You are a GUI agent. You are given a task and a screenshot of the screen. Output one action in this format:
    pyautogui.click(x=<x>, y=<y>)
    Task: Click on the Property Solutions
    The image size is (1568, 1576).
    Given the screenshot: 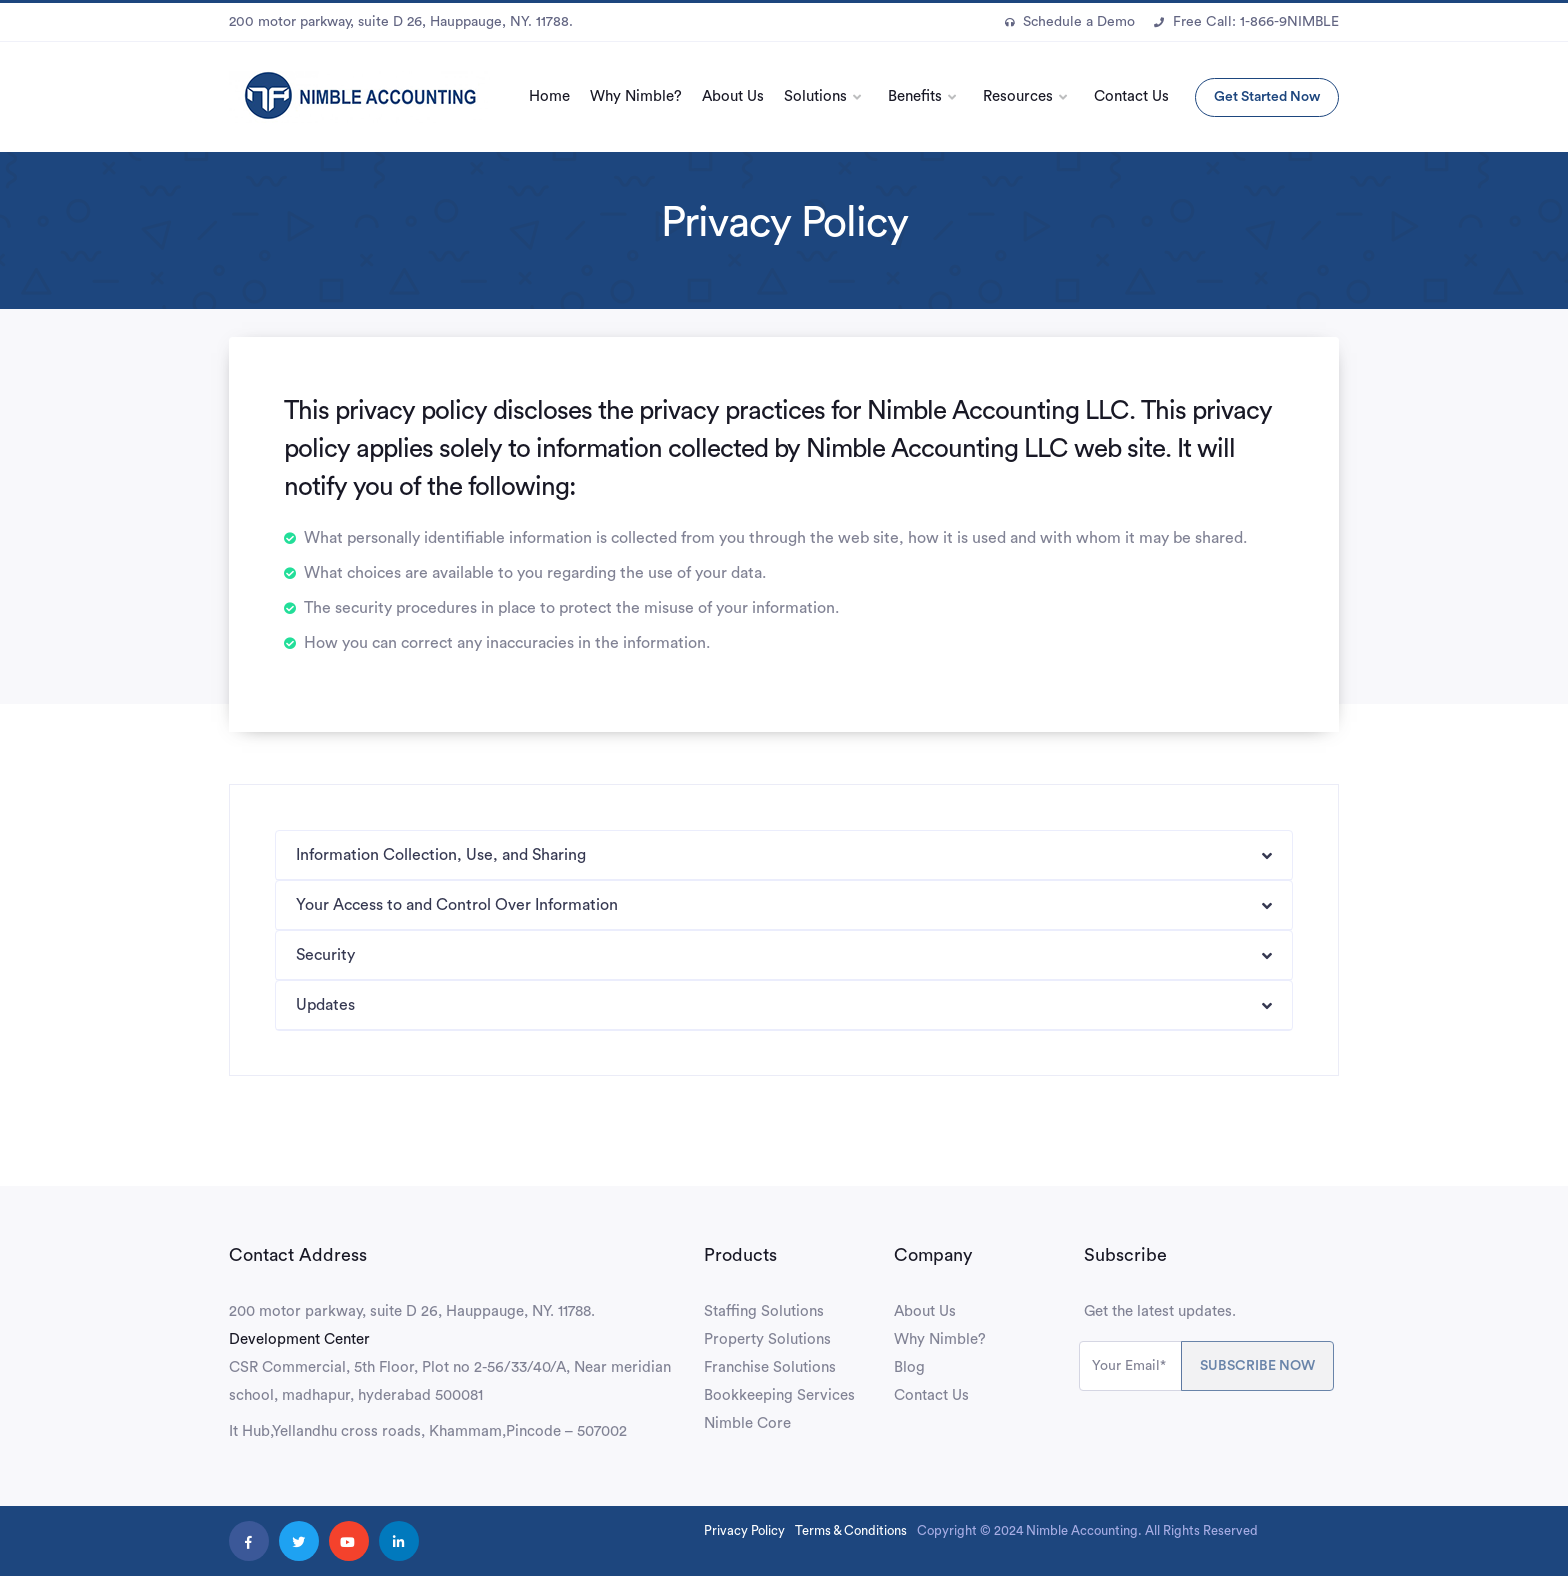 What is the action you would take?
    pyautogui.click(x=767, y=1339)
    